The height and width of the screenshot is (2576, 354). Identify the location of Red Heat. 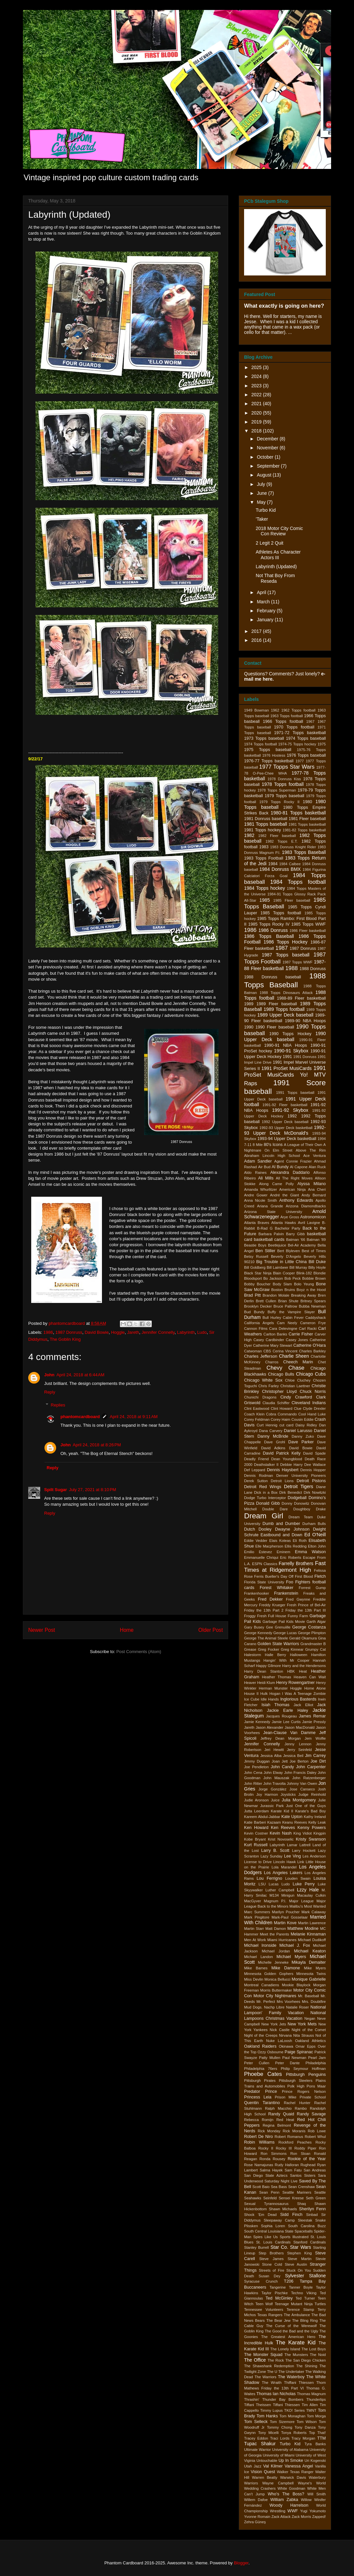
(285, 2120).